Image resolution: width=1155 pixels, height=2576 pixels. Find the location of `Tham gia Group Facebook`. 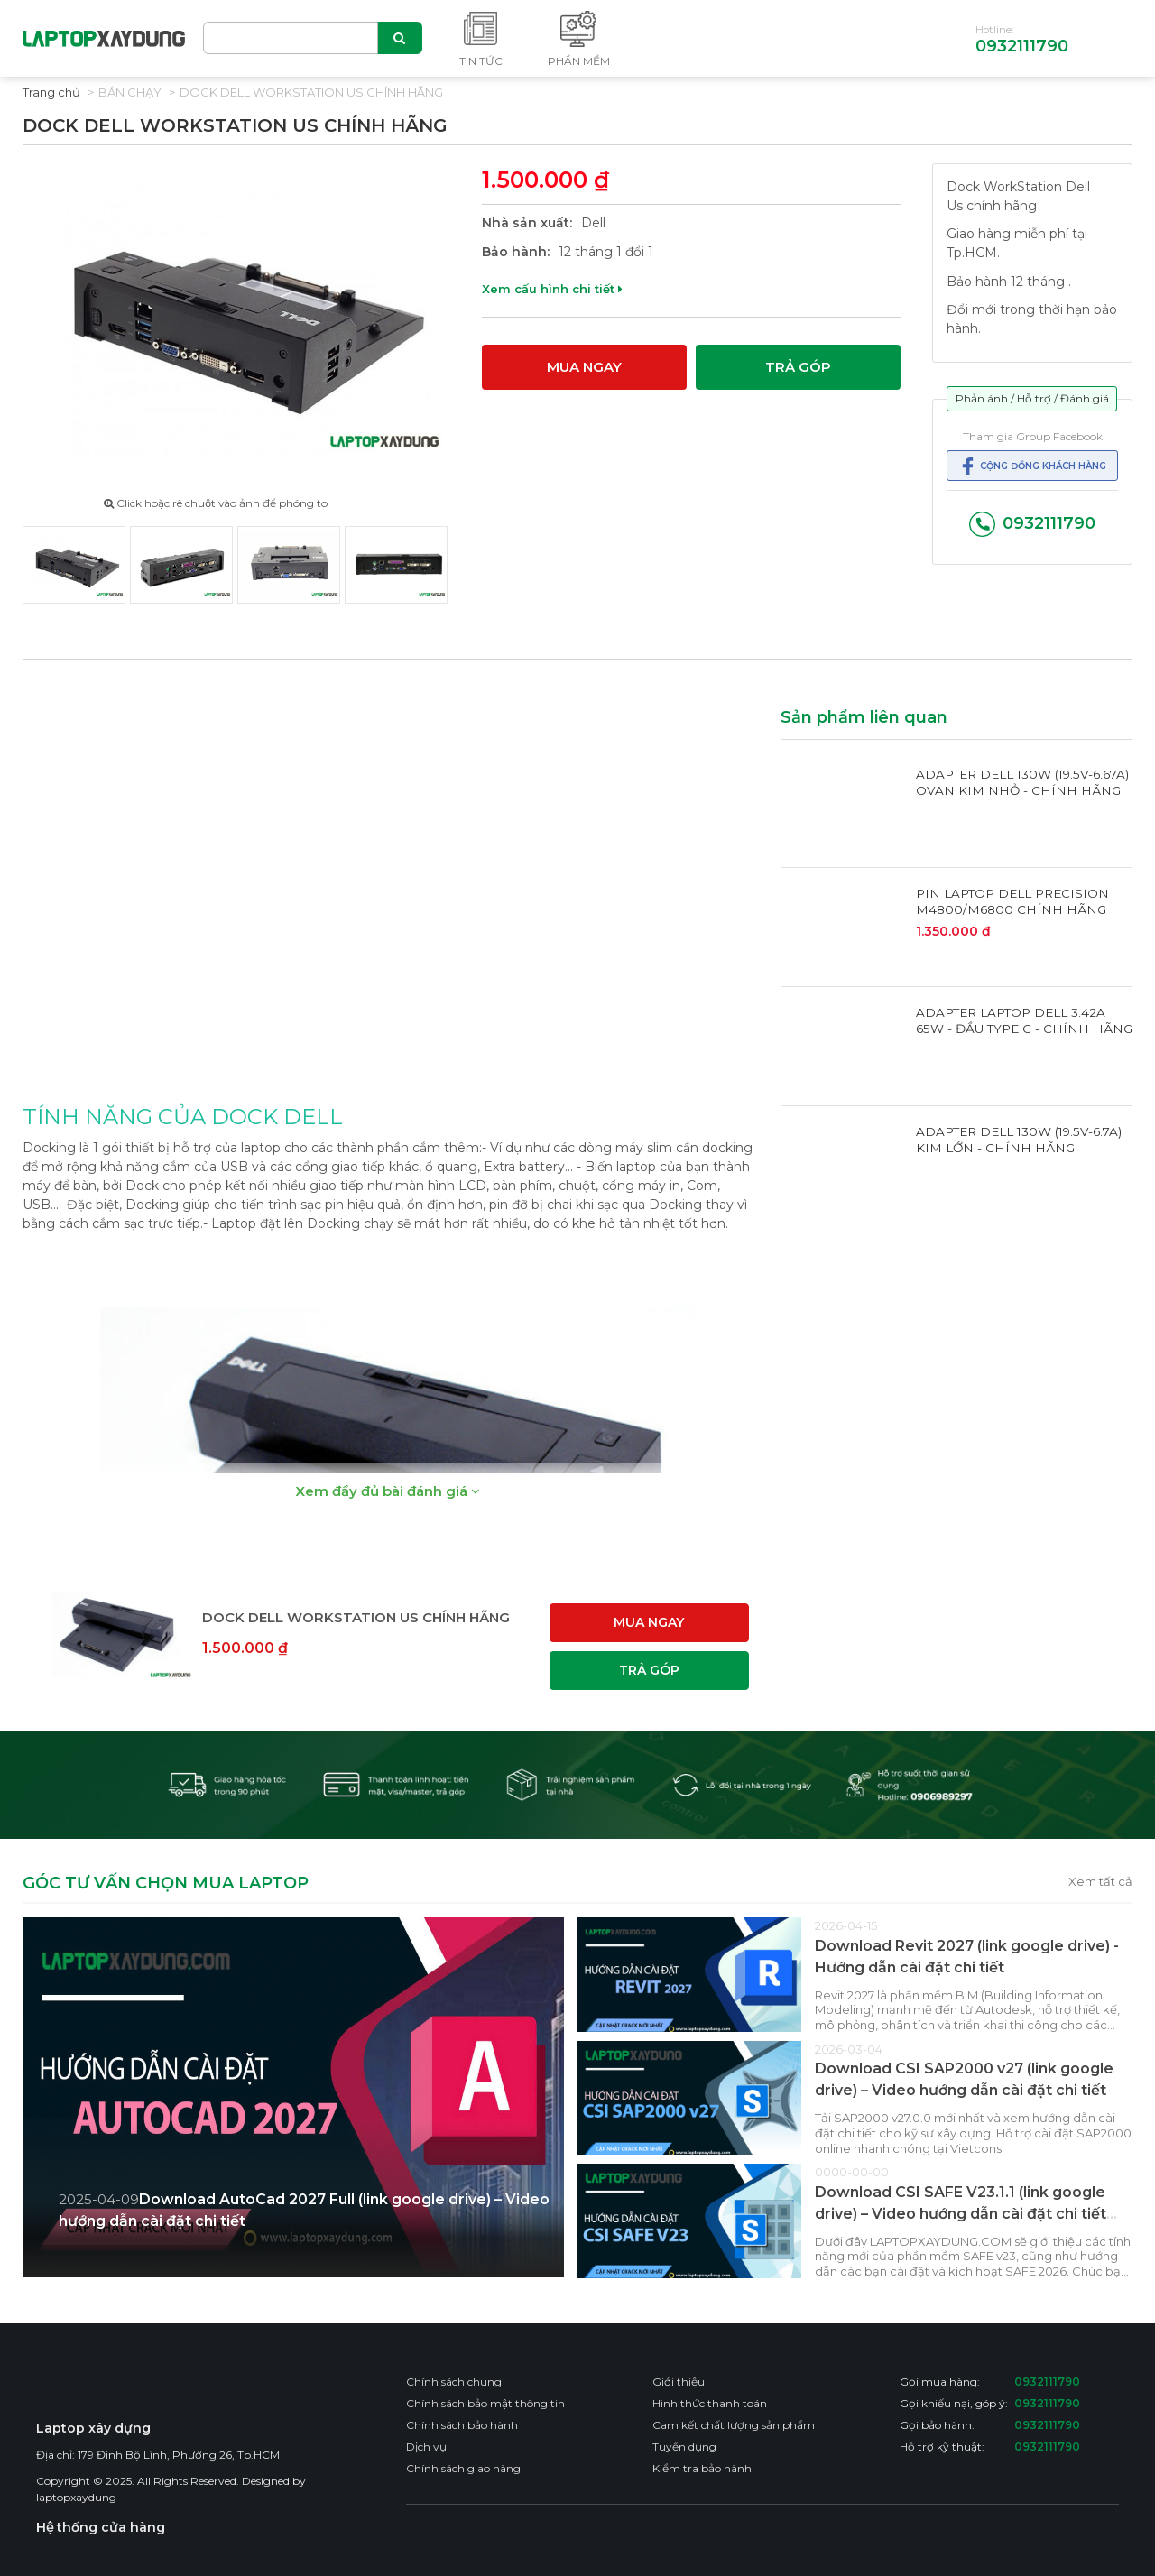

Tham gia Group Facebook is located at coordinates (1033, 436).